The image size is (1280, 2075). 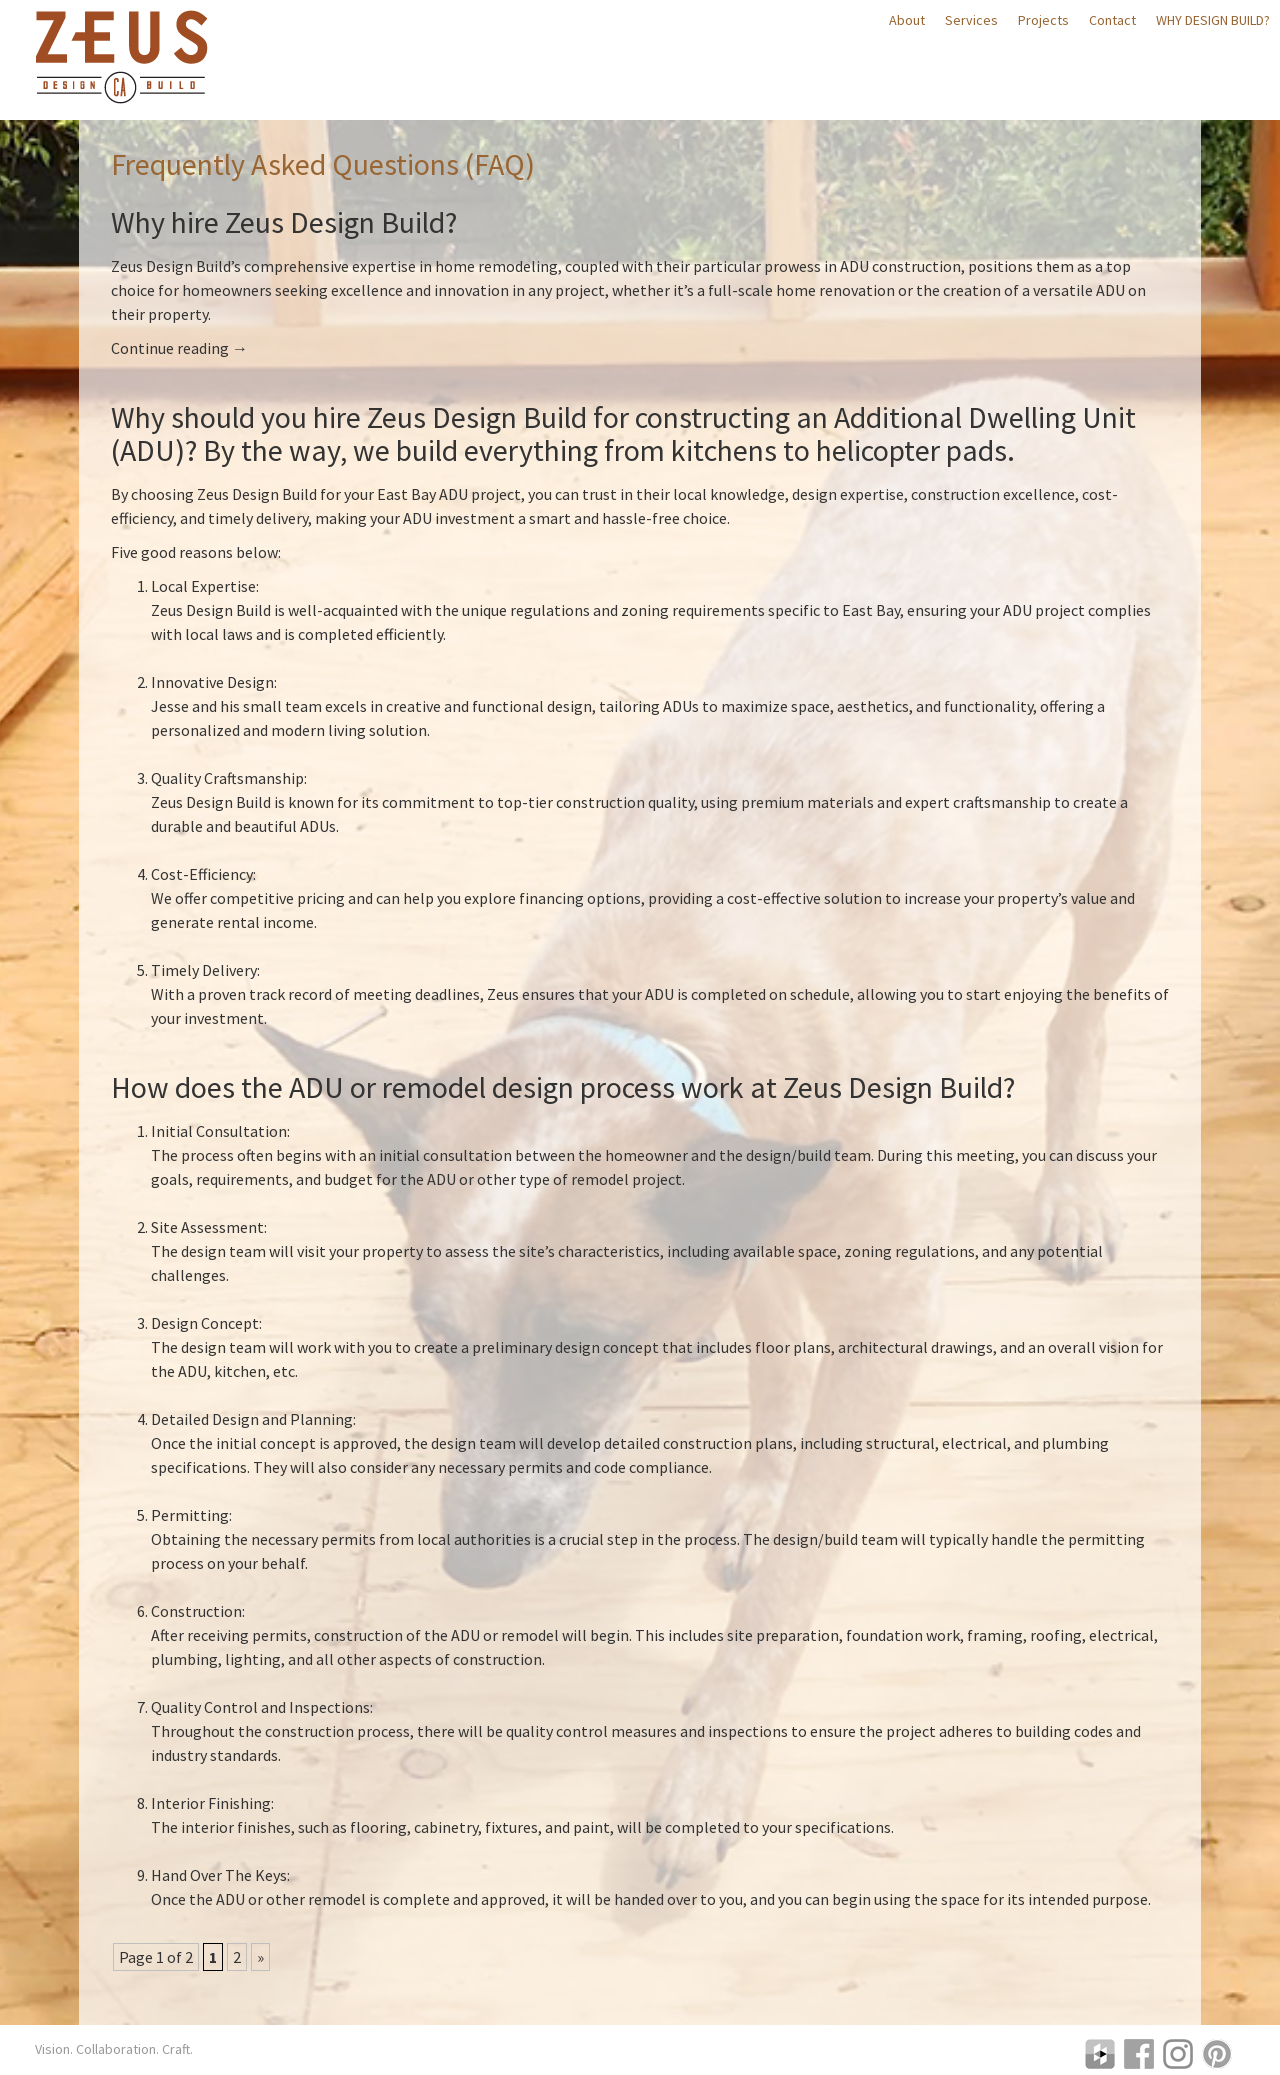 What do you see at coordinates (211, 1803) in the screenshot?
I see `Interior Finishing` at bounding box center [211, 1803].